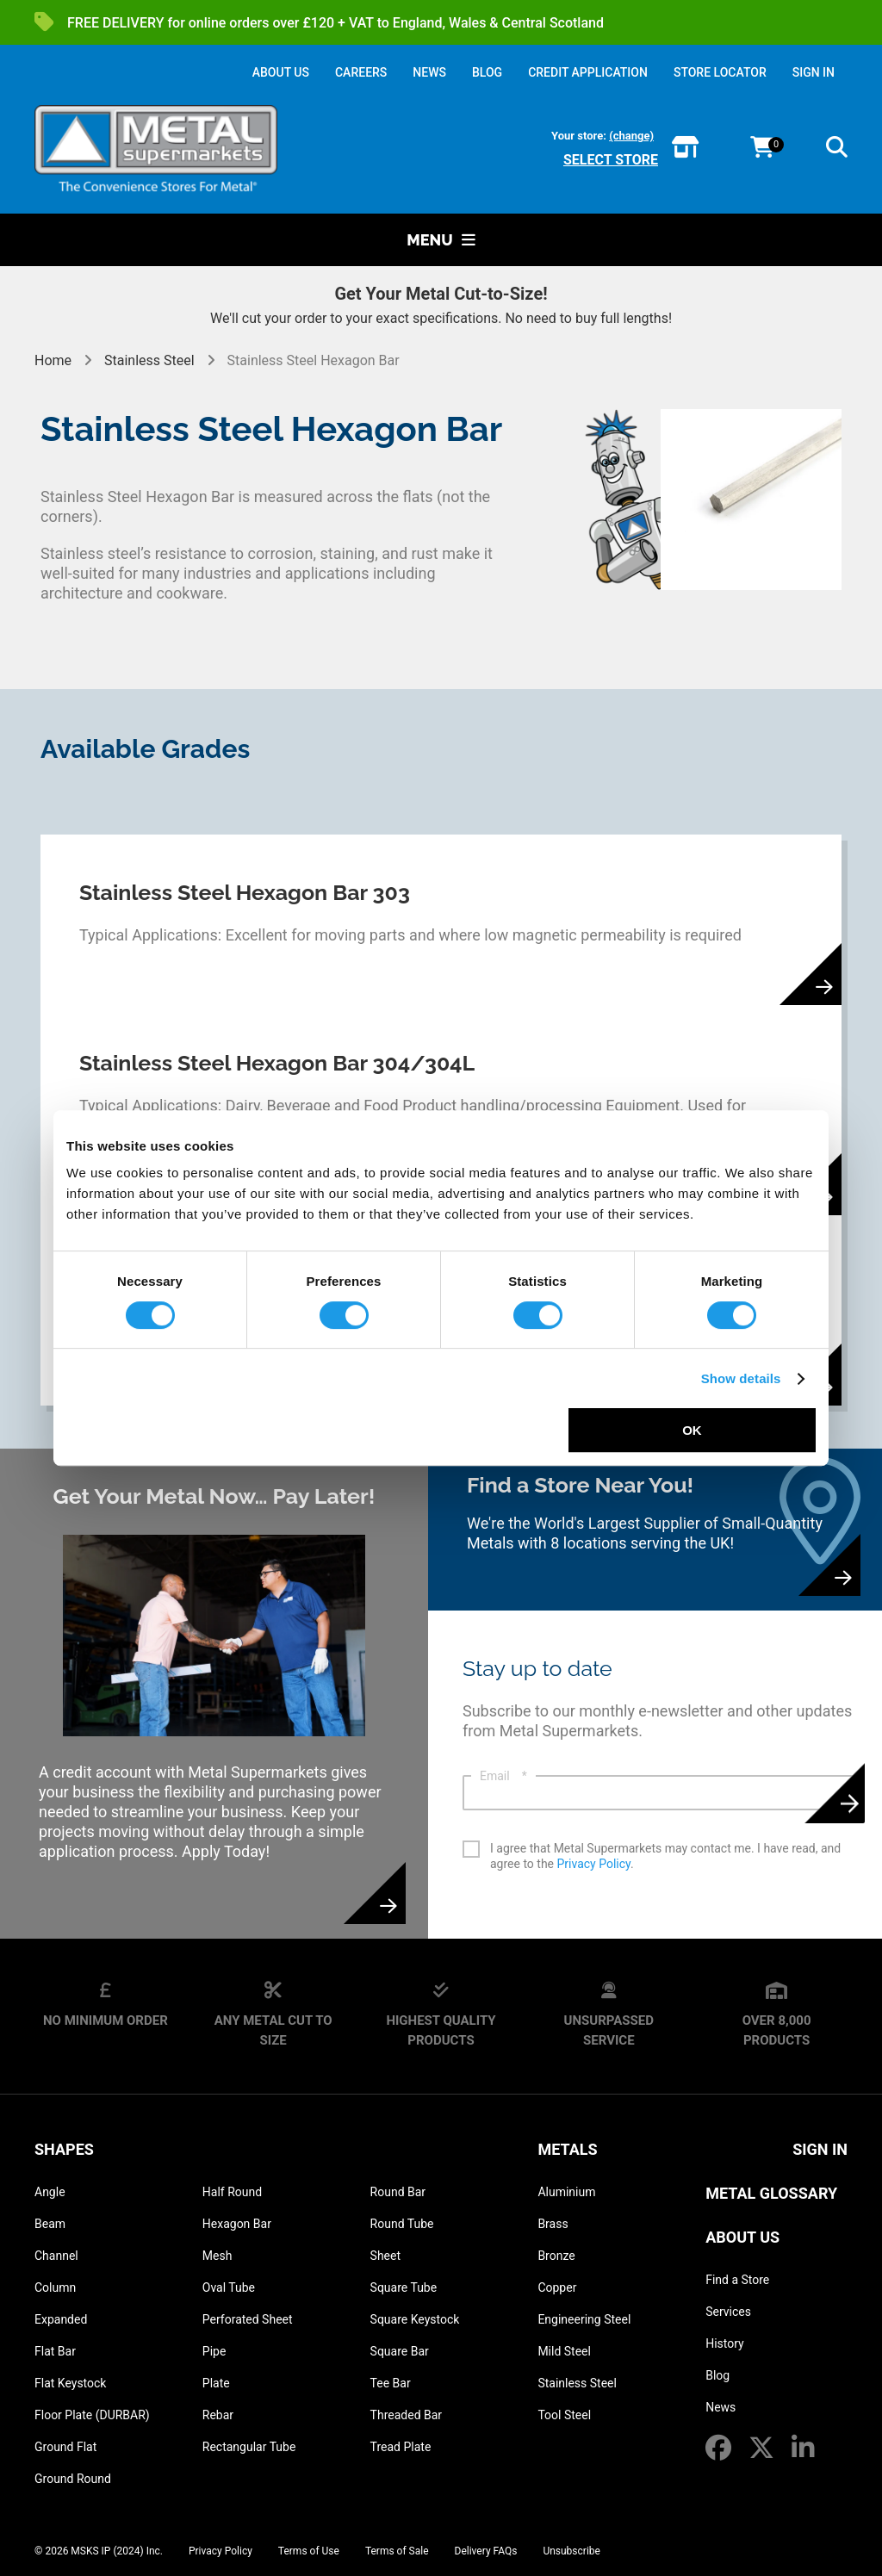 The height and width of the screenshot is (2576, 882). Describe the element at coordinates (49, 2224) in the screenshot. I see `Beam` at that location.